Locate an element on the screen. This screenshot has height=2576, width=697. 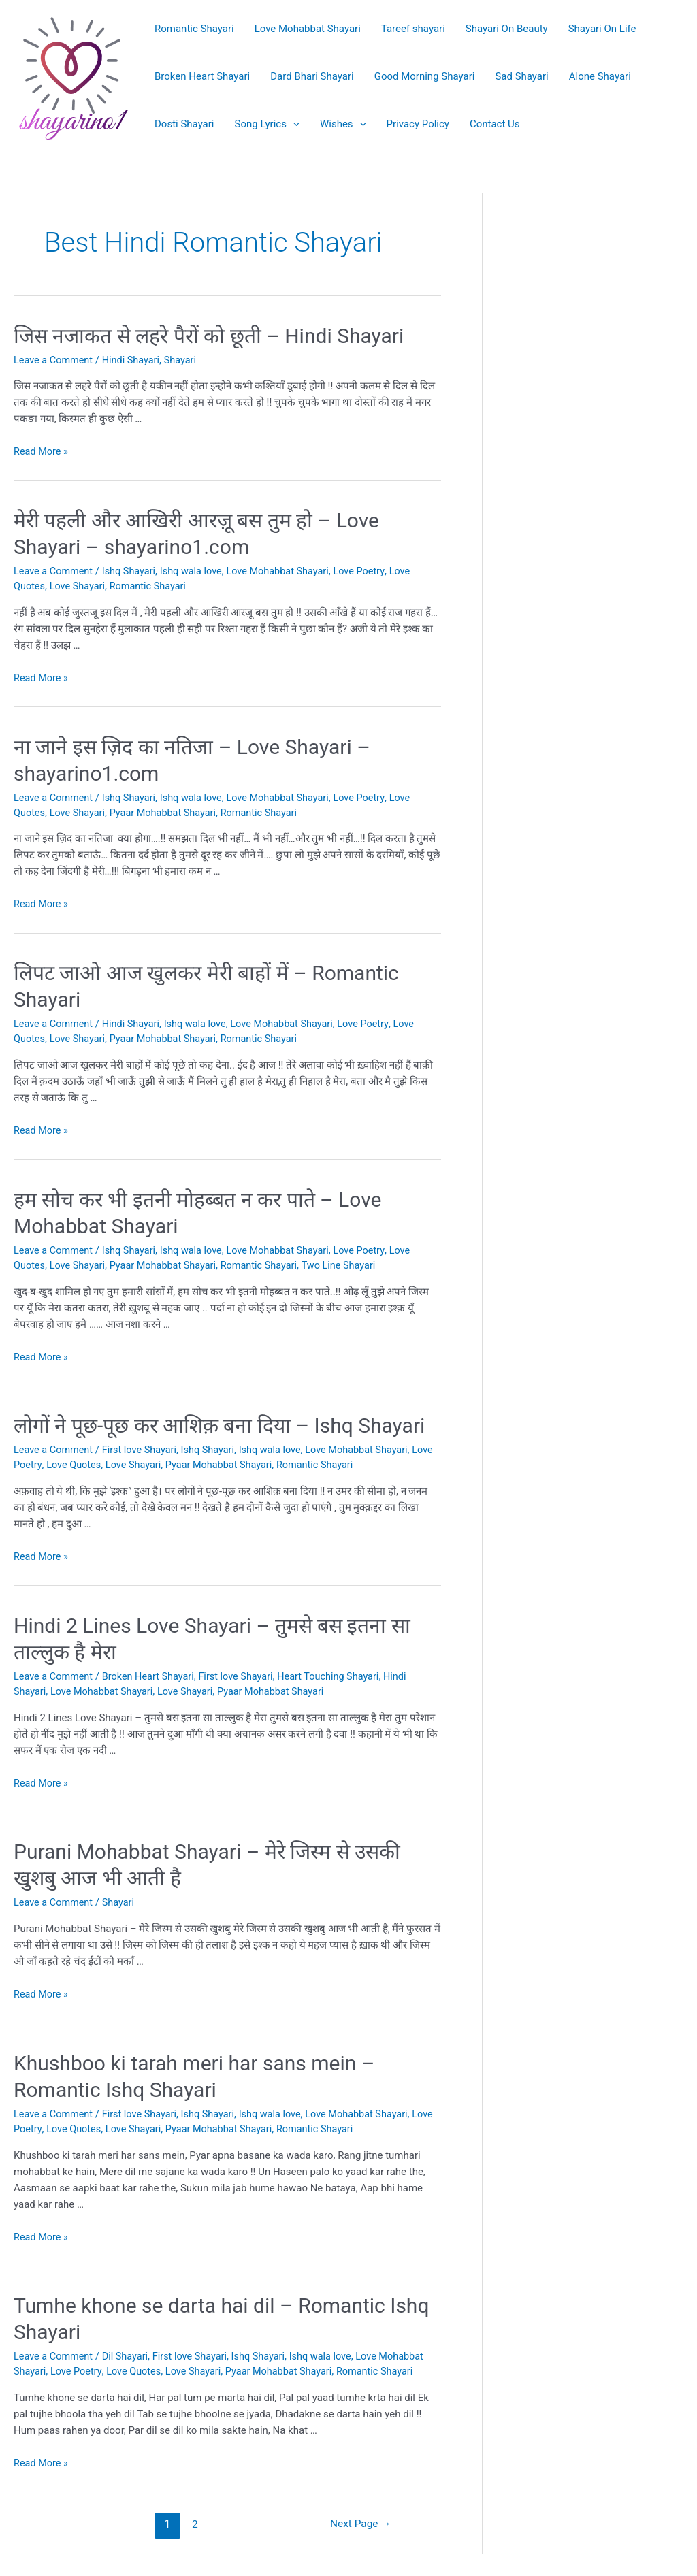
जिस नजाकत से लहरे पैरों को छूती – Hindi Shayari is located at coordinates (209, 336).